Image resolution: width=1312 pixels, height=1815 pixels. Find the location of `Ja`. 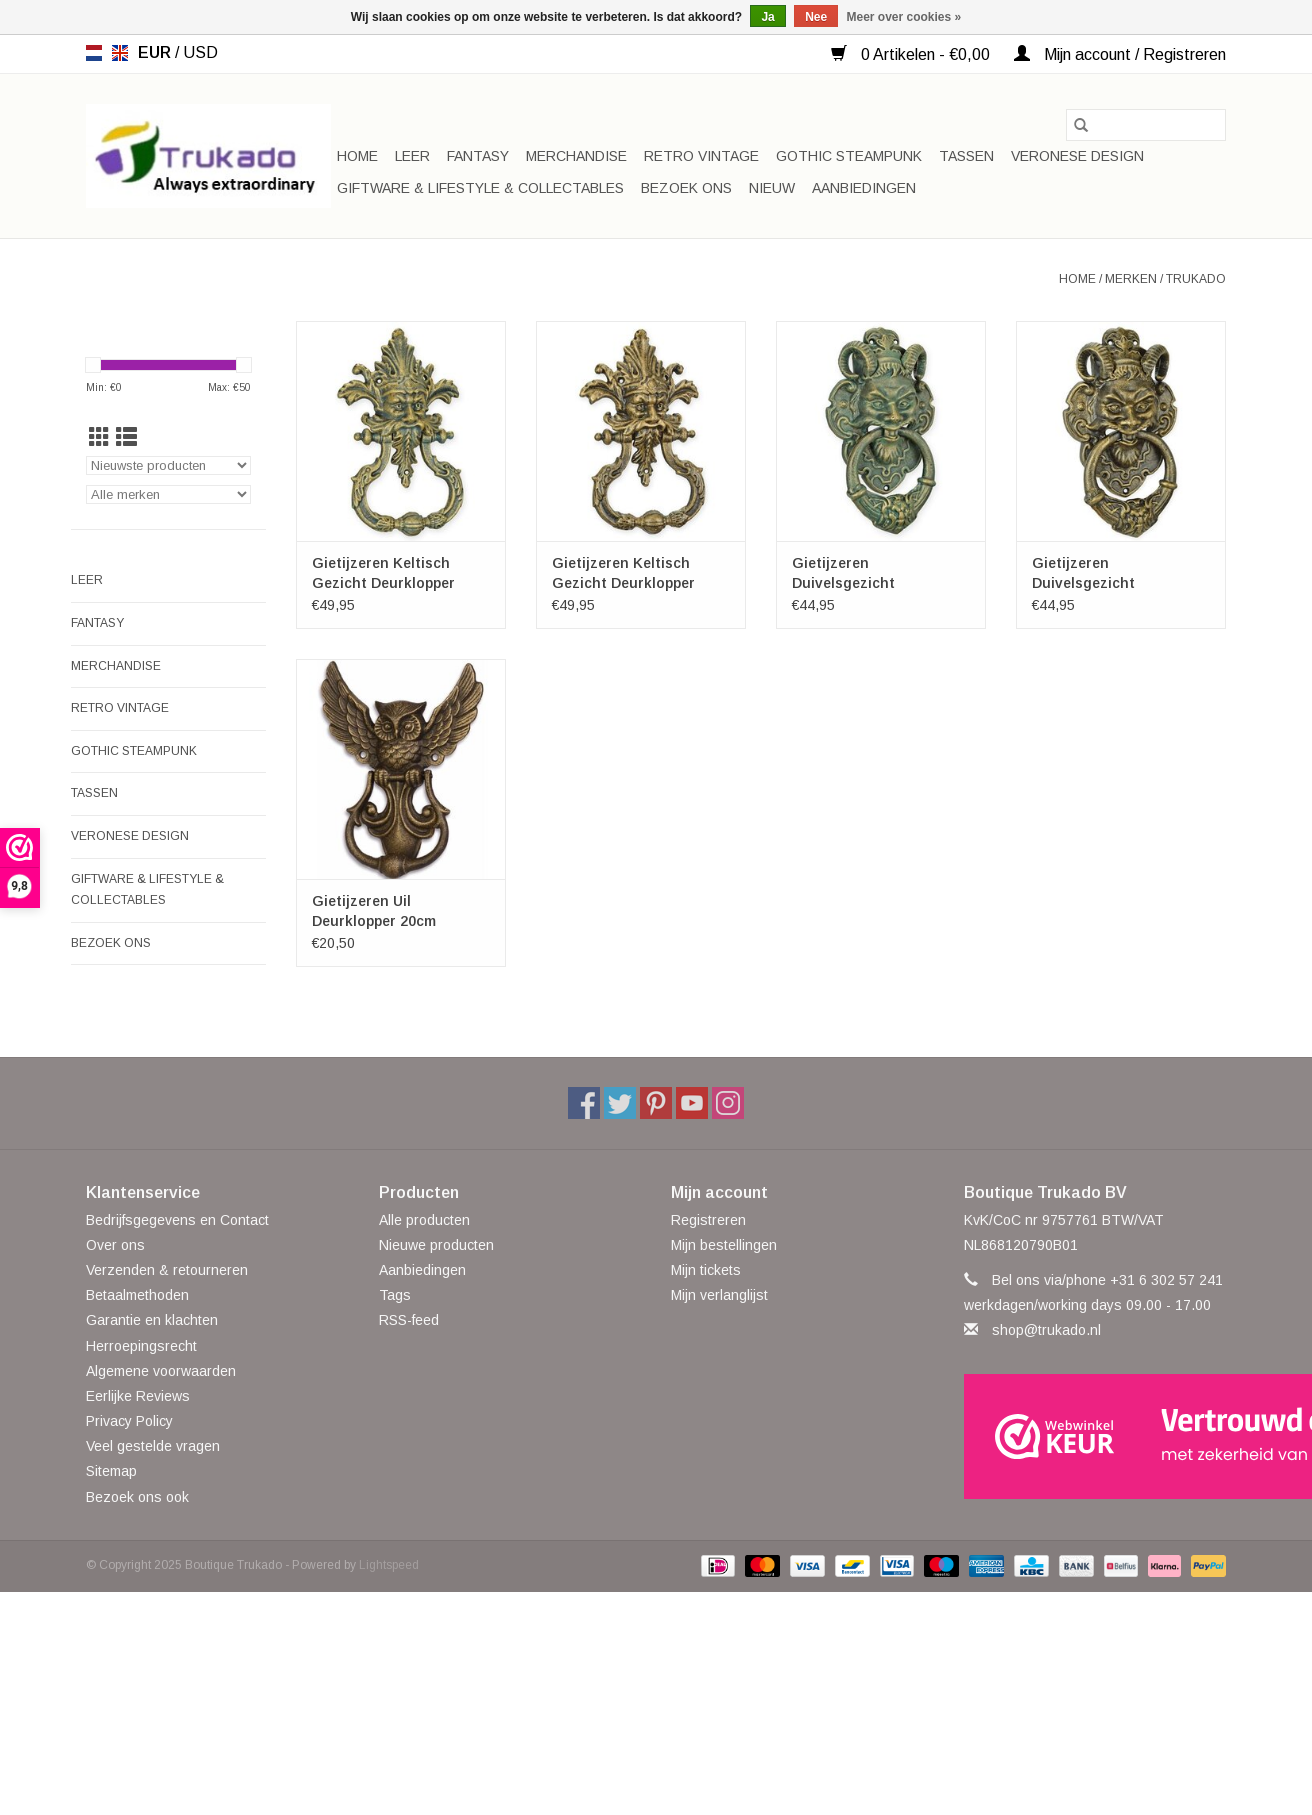

Ja is located at coordinates (767, 17).